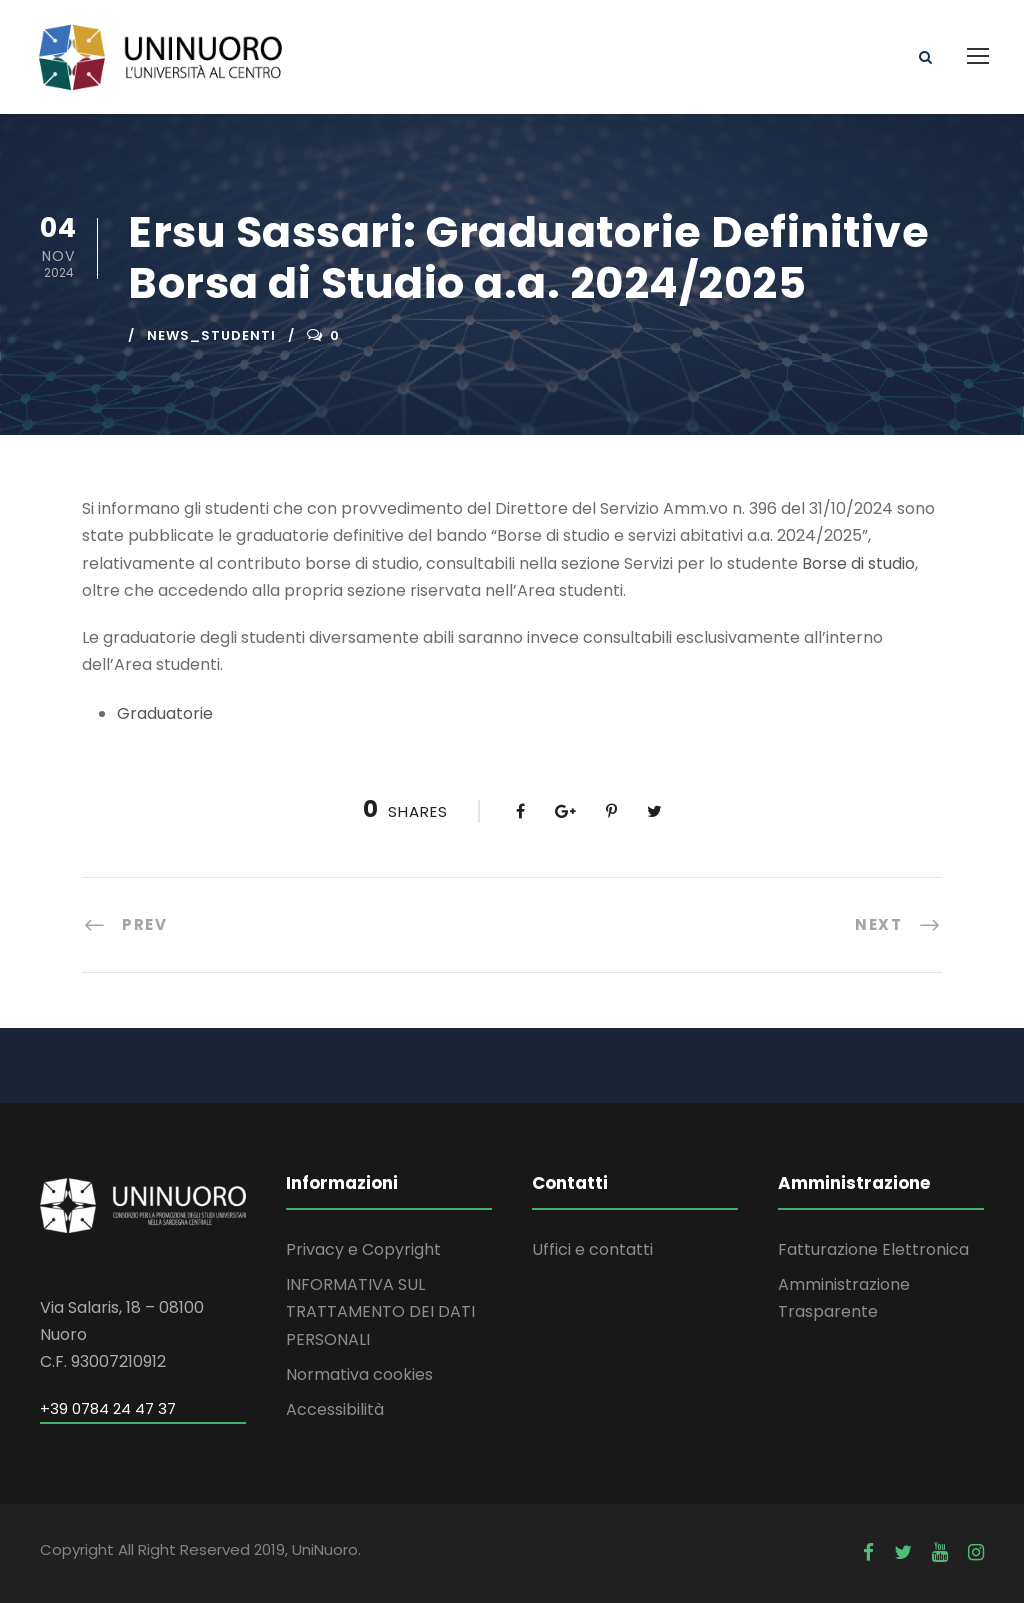 The image size is (1024, 1603). I want to click on Graduatorie, so click(165, 713).